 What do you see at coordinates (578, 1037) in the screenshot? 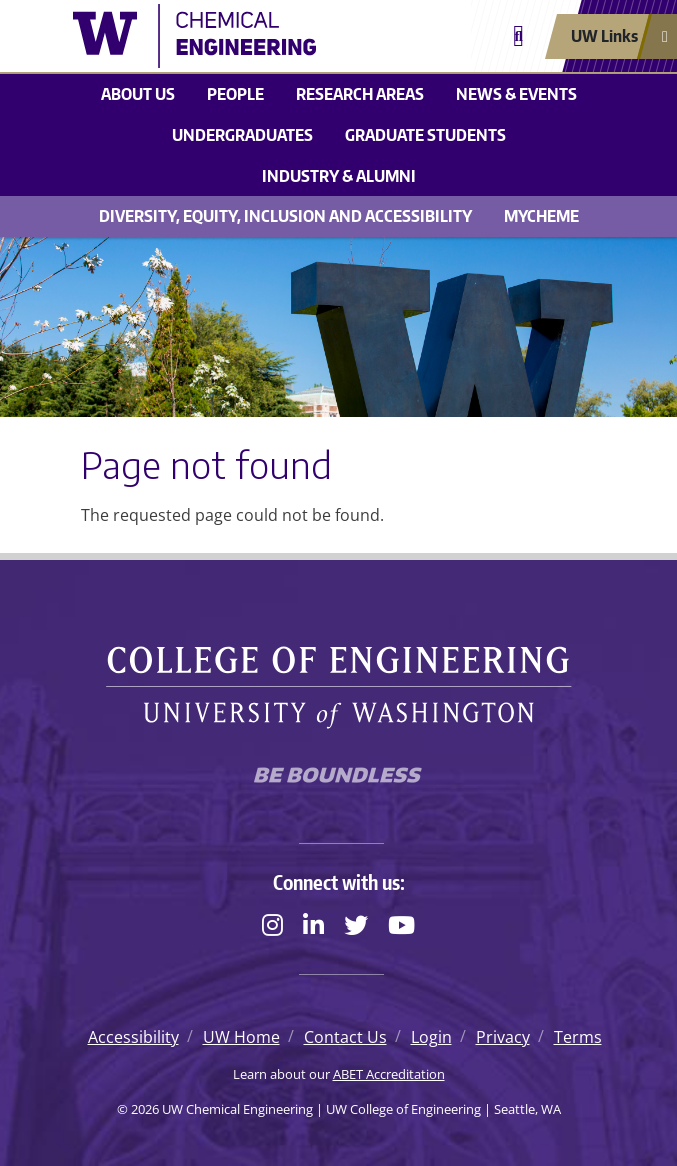
I see `Terms` at bounding box center [578, 1037].